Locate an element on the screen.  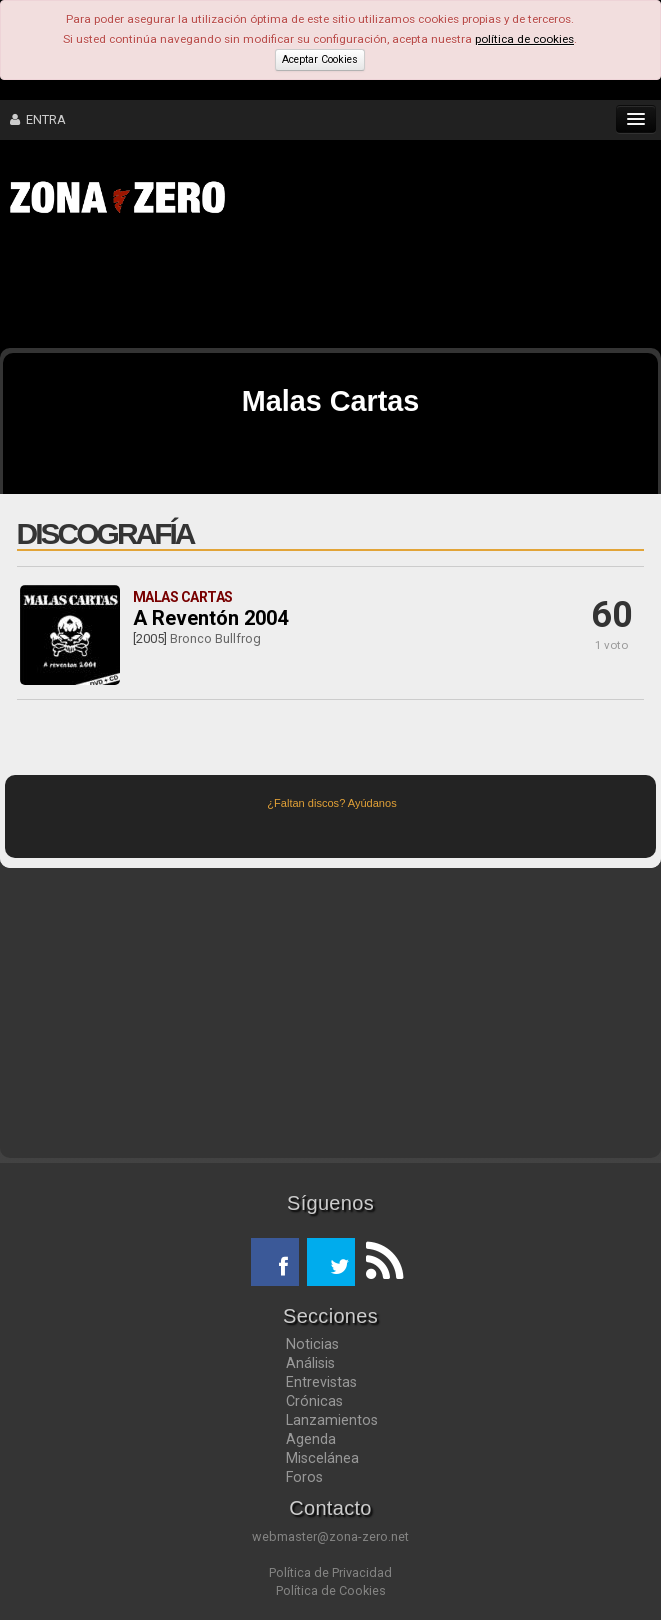
ENTRA is located at coordinates (38, 119).